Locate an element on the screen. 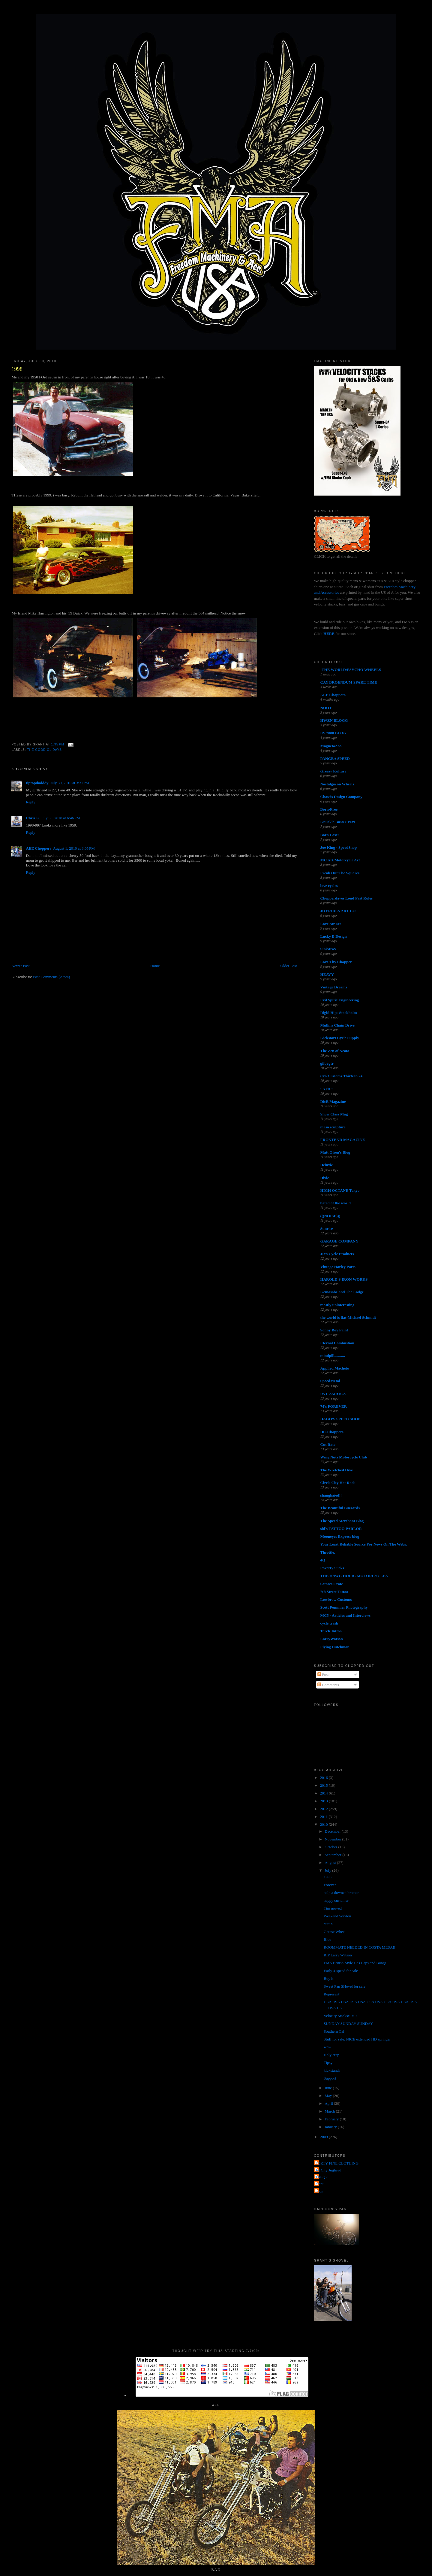  74's FOREVER is located at coordinates (333, 1406).